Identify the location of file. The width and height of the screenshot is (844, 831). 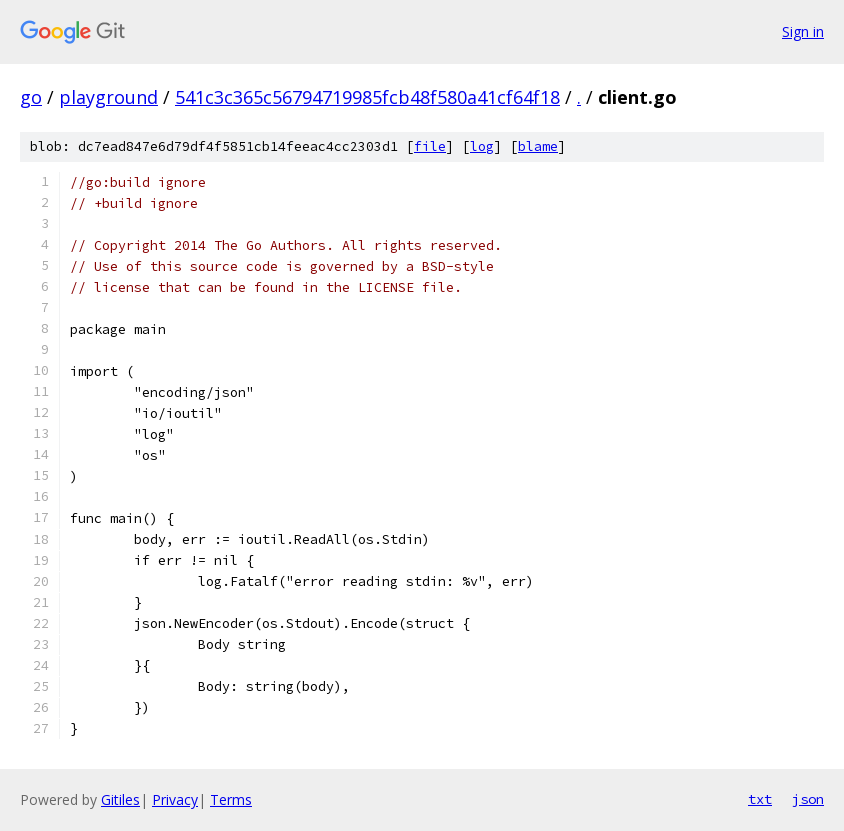
(430, 146).